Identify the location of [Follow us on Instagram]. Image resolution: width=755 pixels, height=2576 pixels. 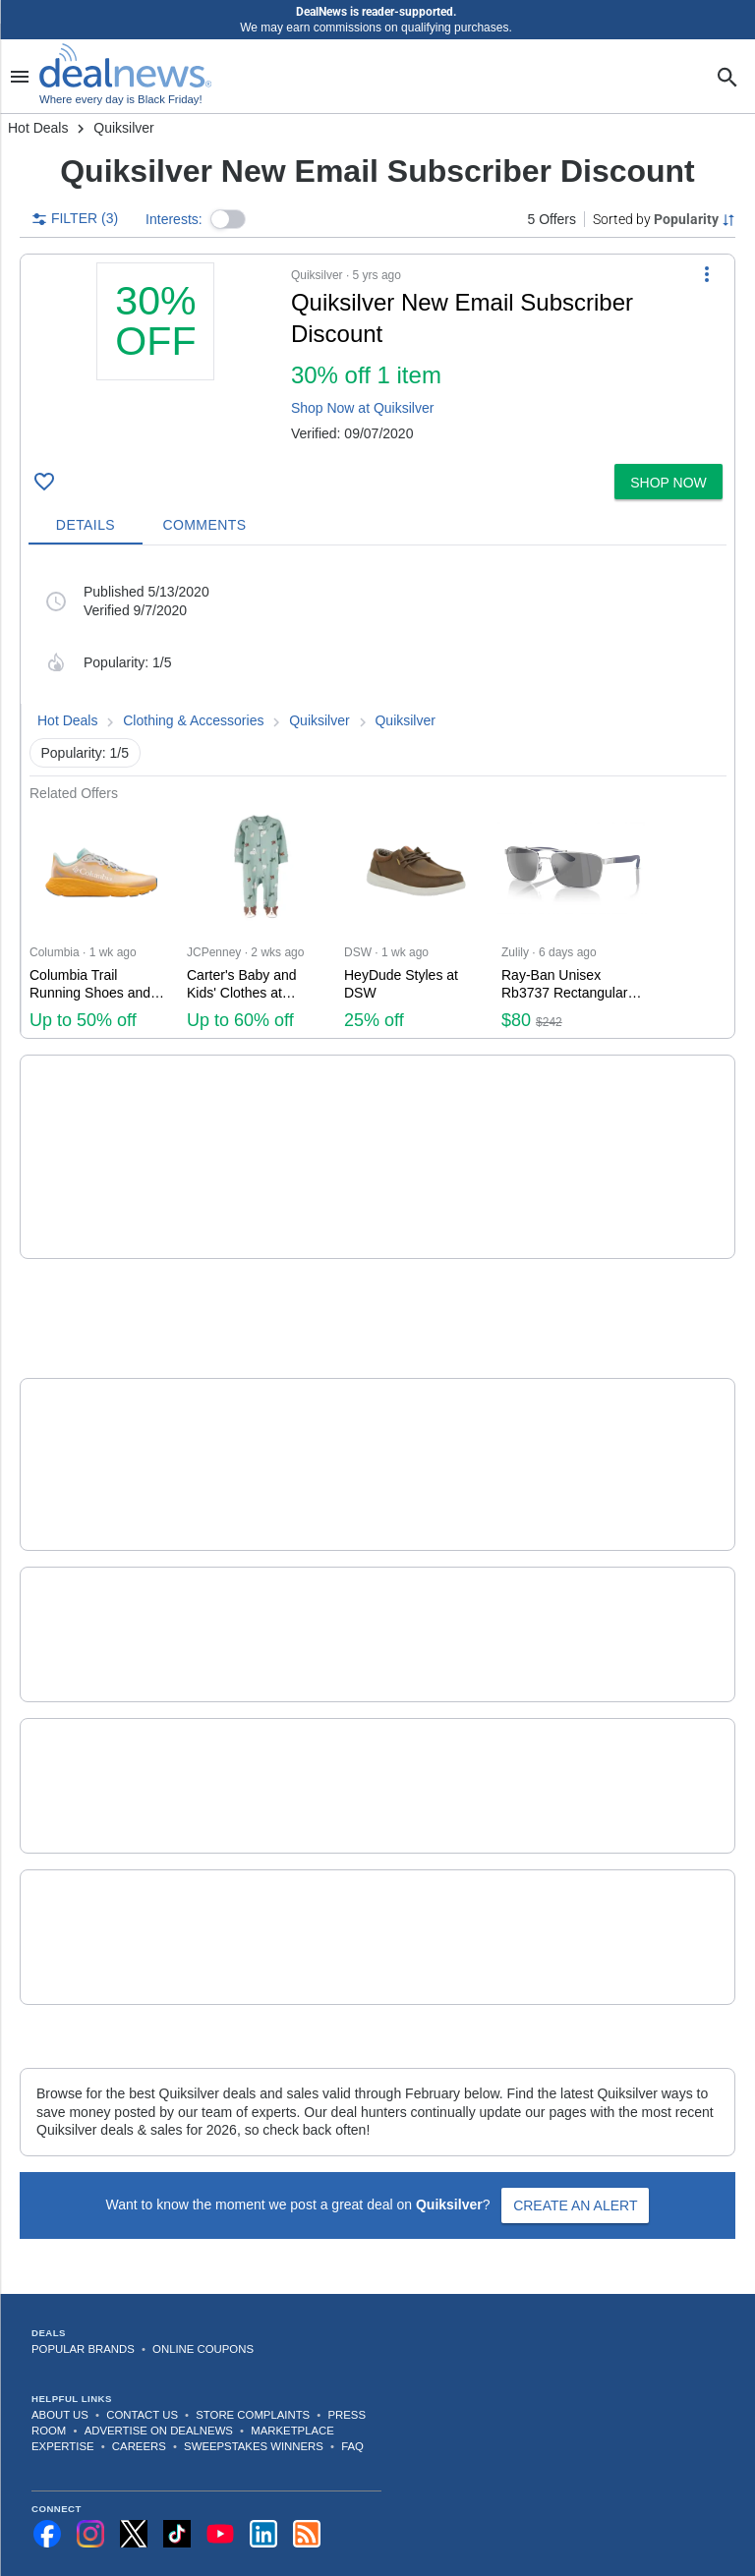
(90, 2480).